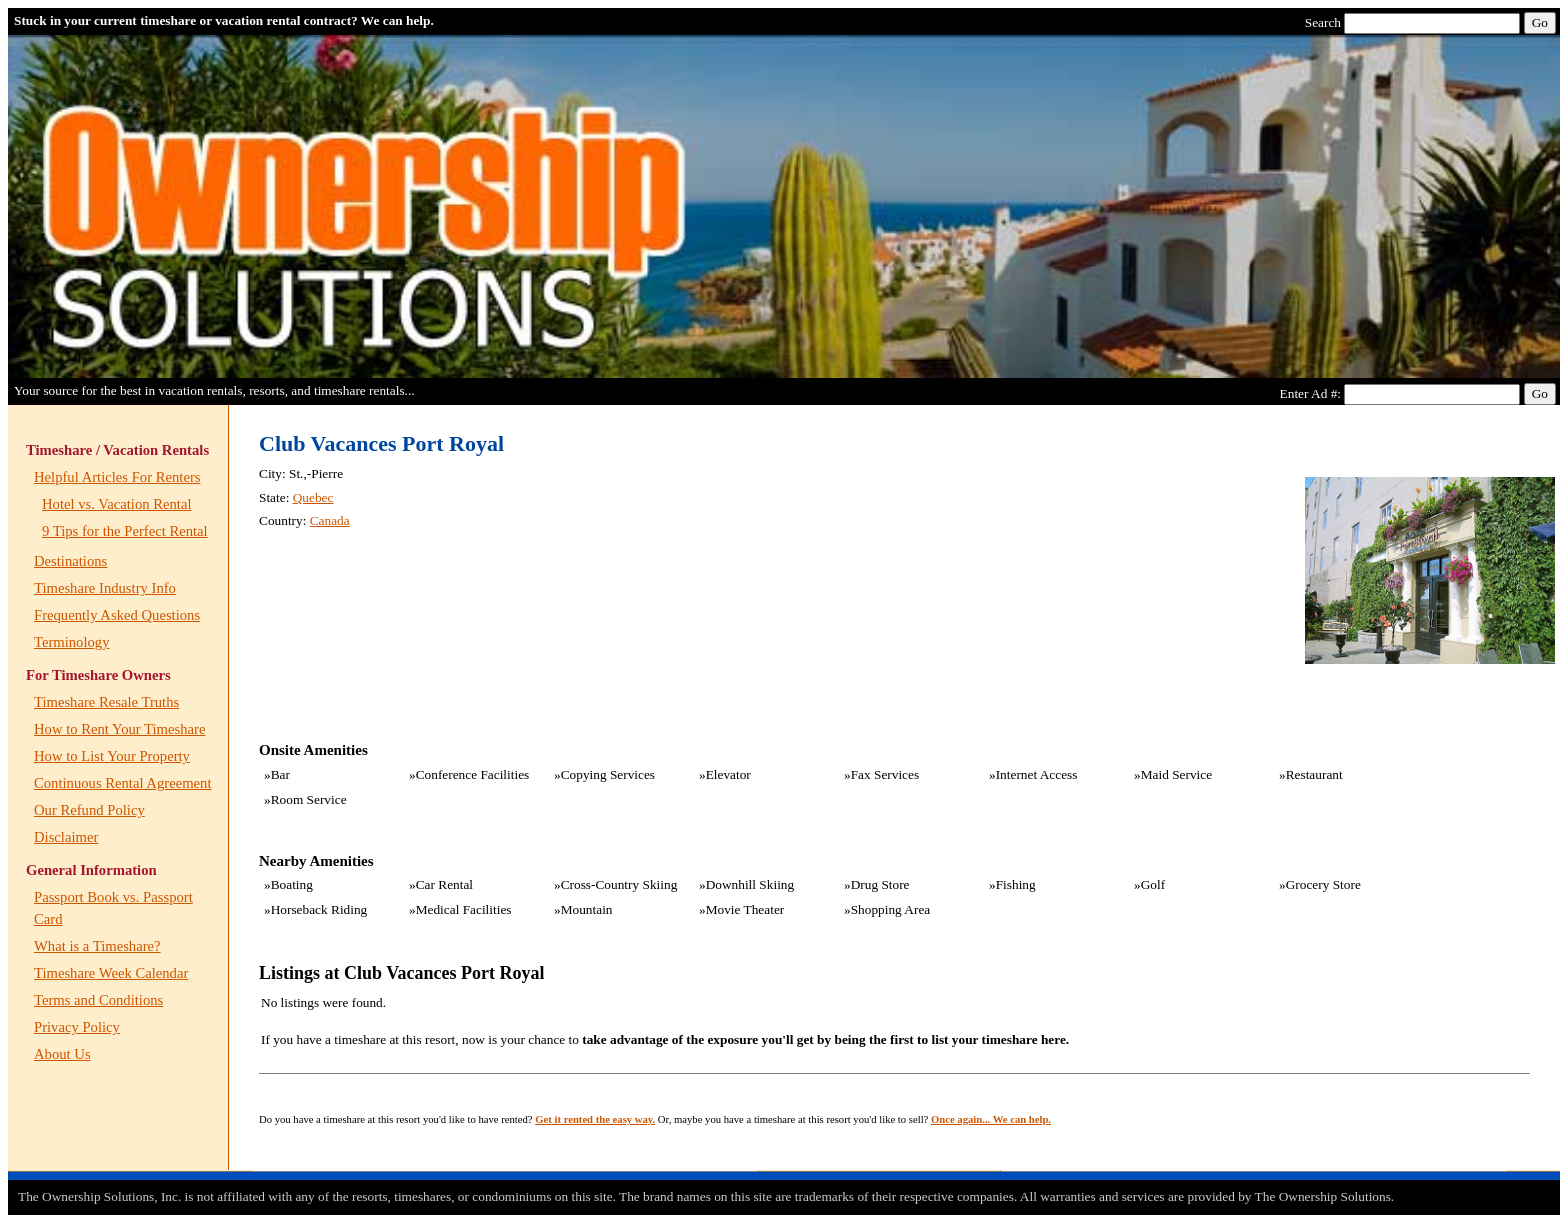 This screenshot has width=1568, height=1223. Describe the element at coordinates (106, 702) in the screenshot. I see `Timeshare Resale Truths` at that location.